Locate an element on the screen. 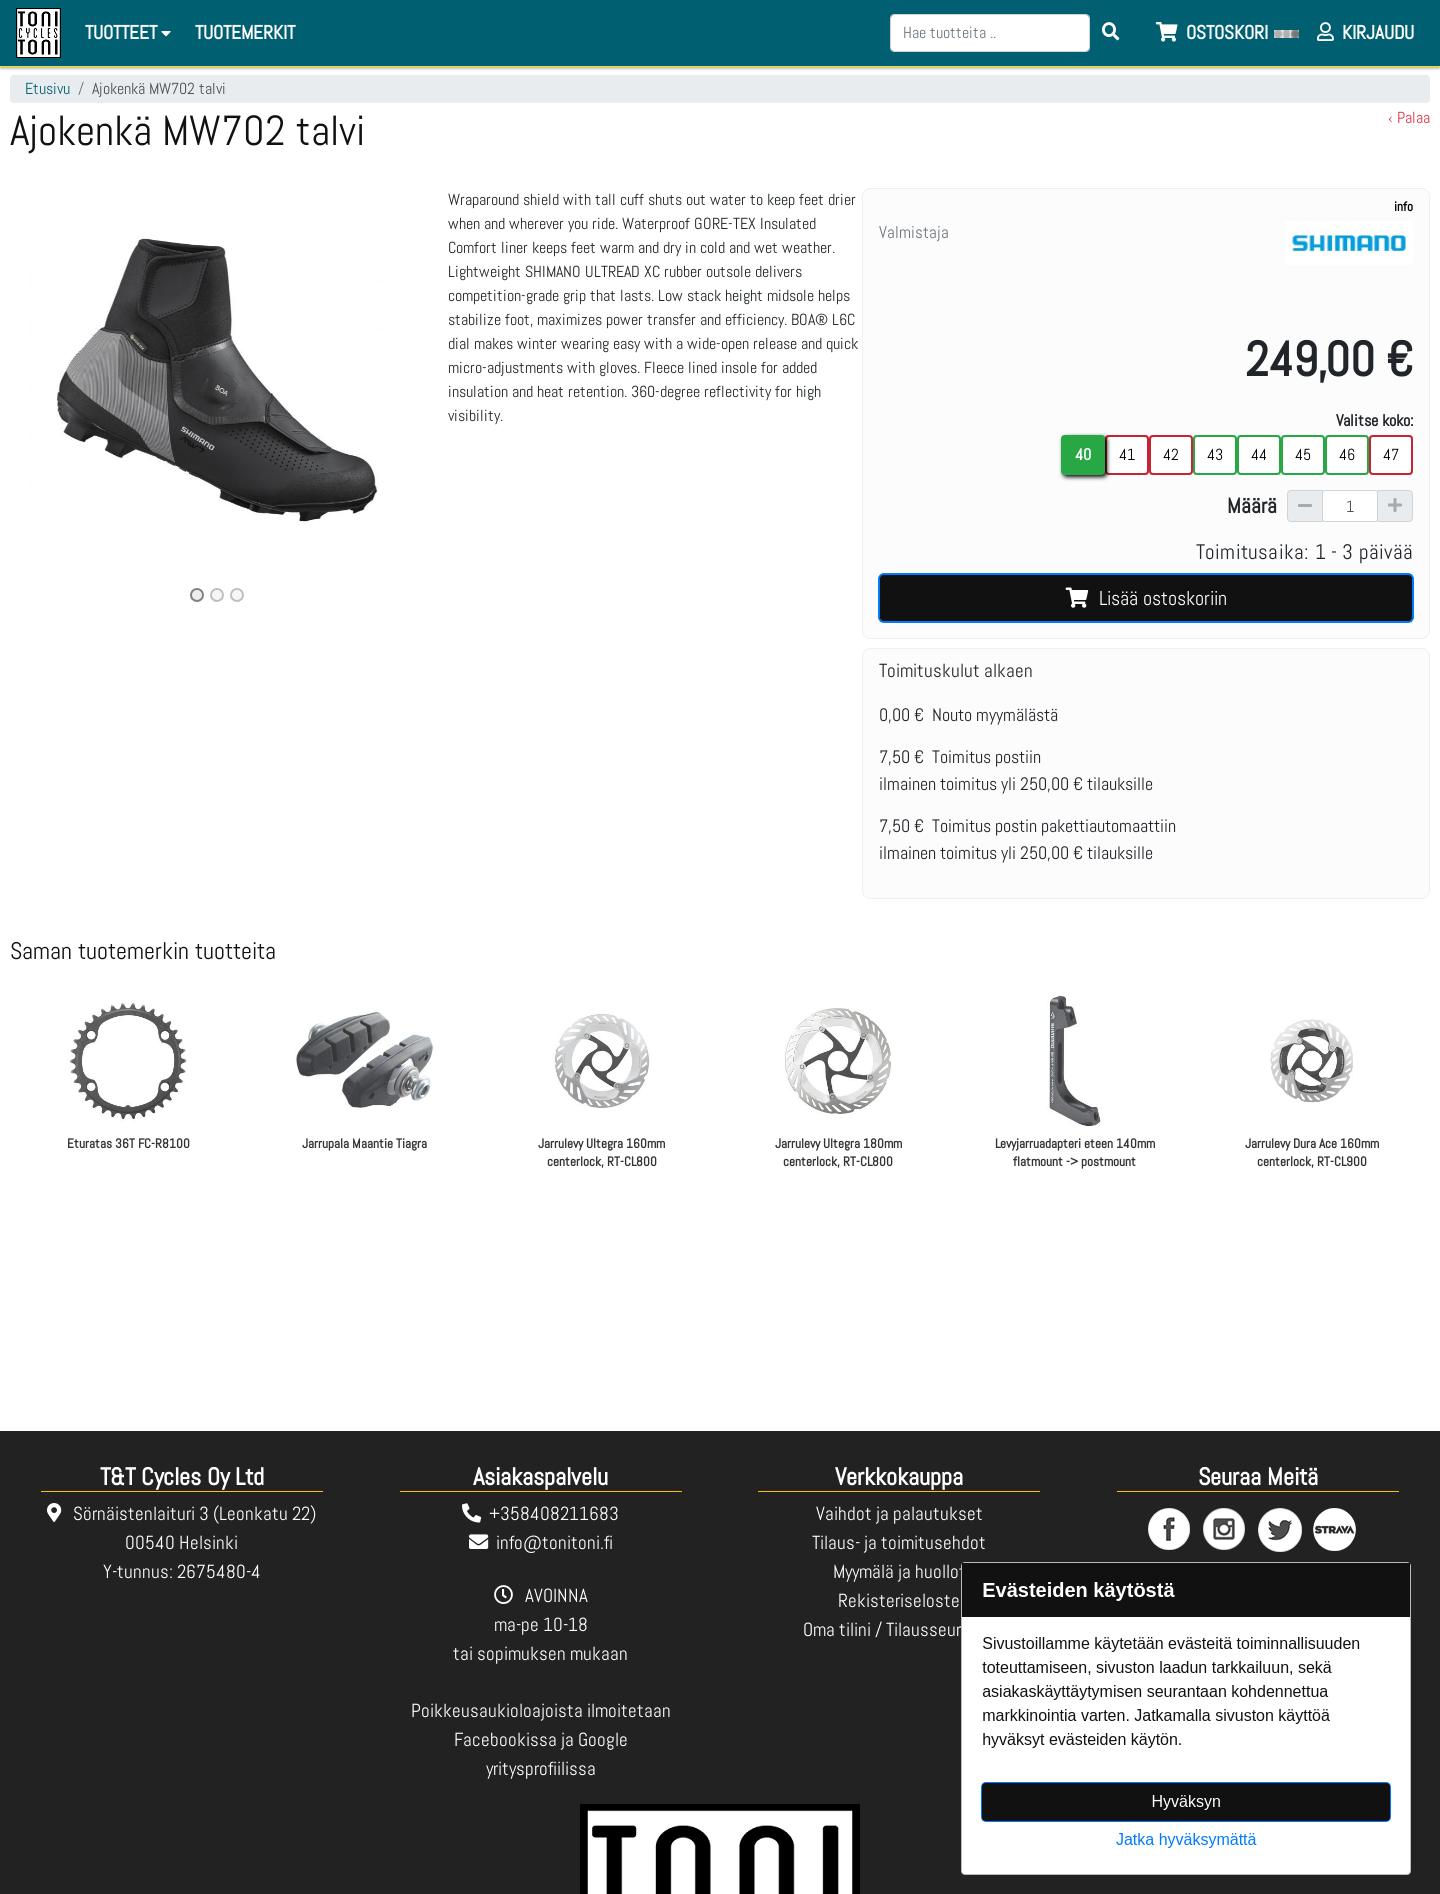  40 is located at coordinates (1083, 454).